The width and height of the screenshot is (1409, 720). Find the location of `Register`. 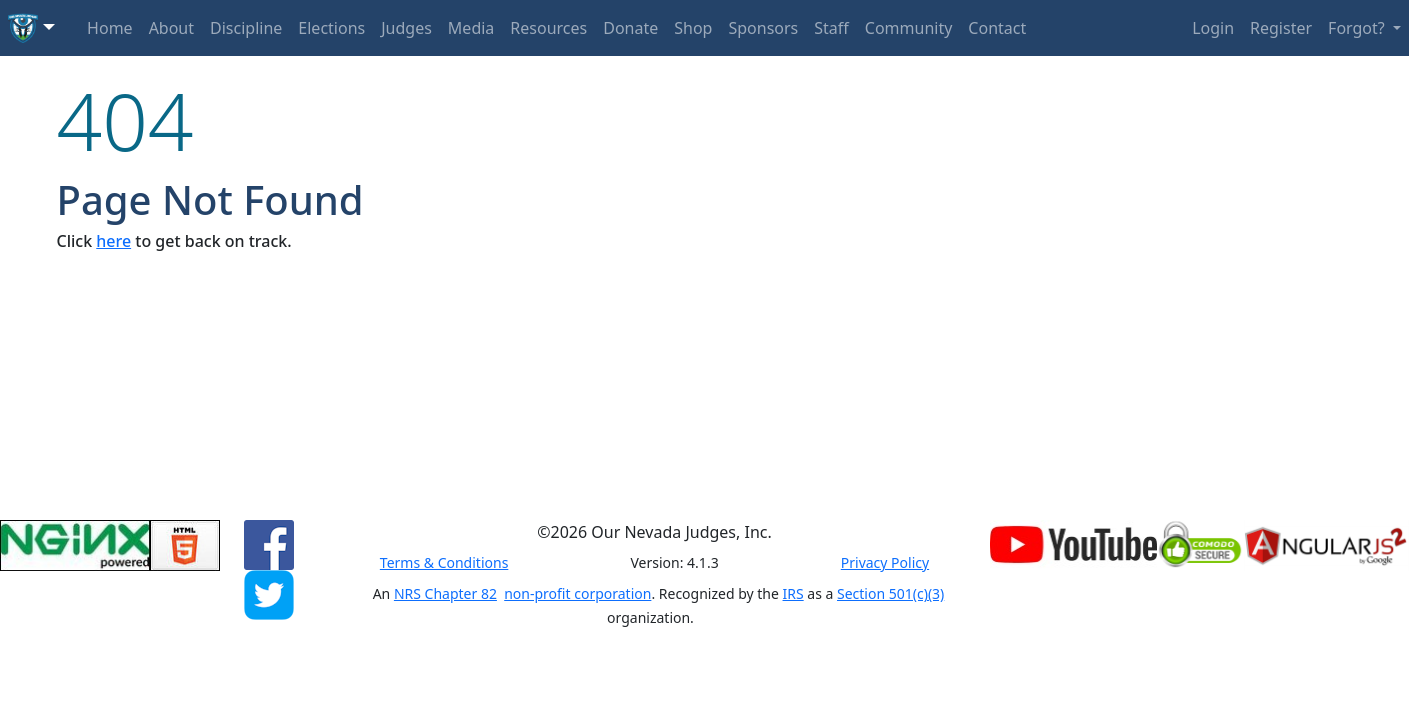

Register is located at coordinates (1281, 28).